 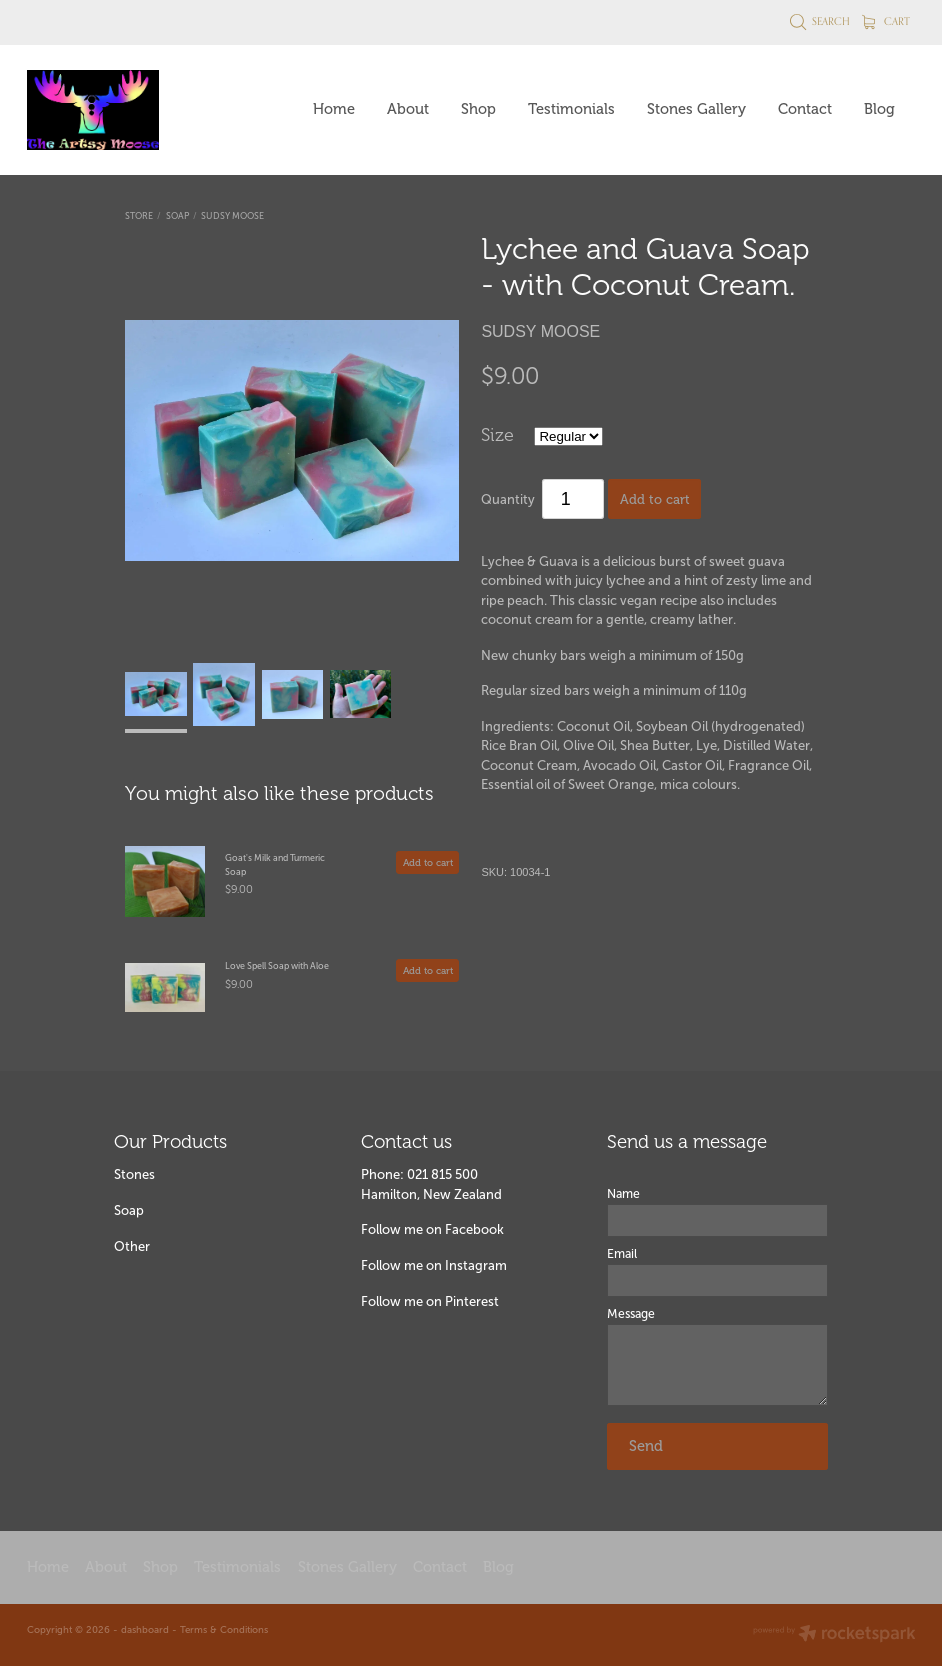 I want to click on Search, so click(x=820, y=21).